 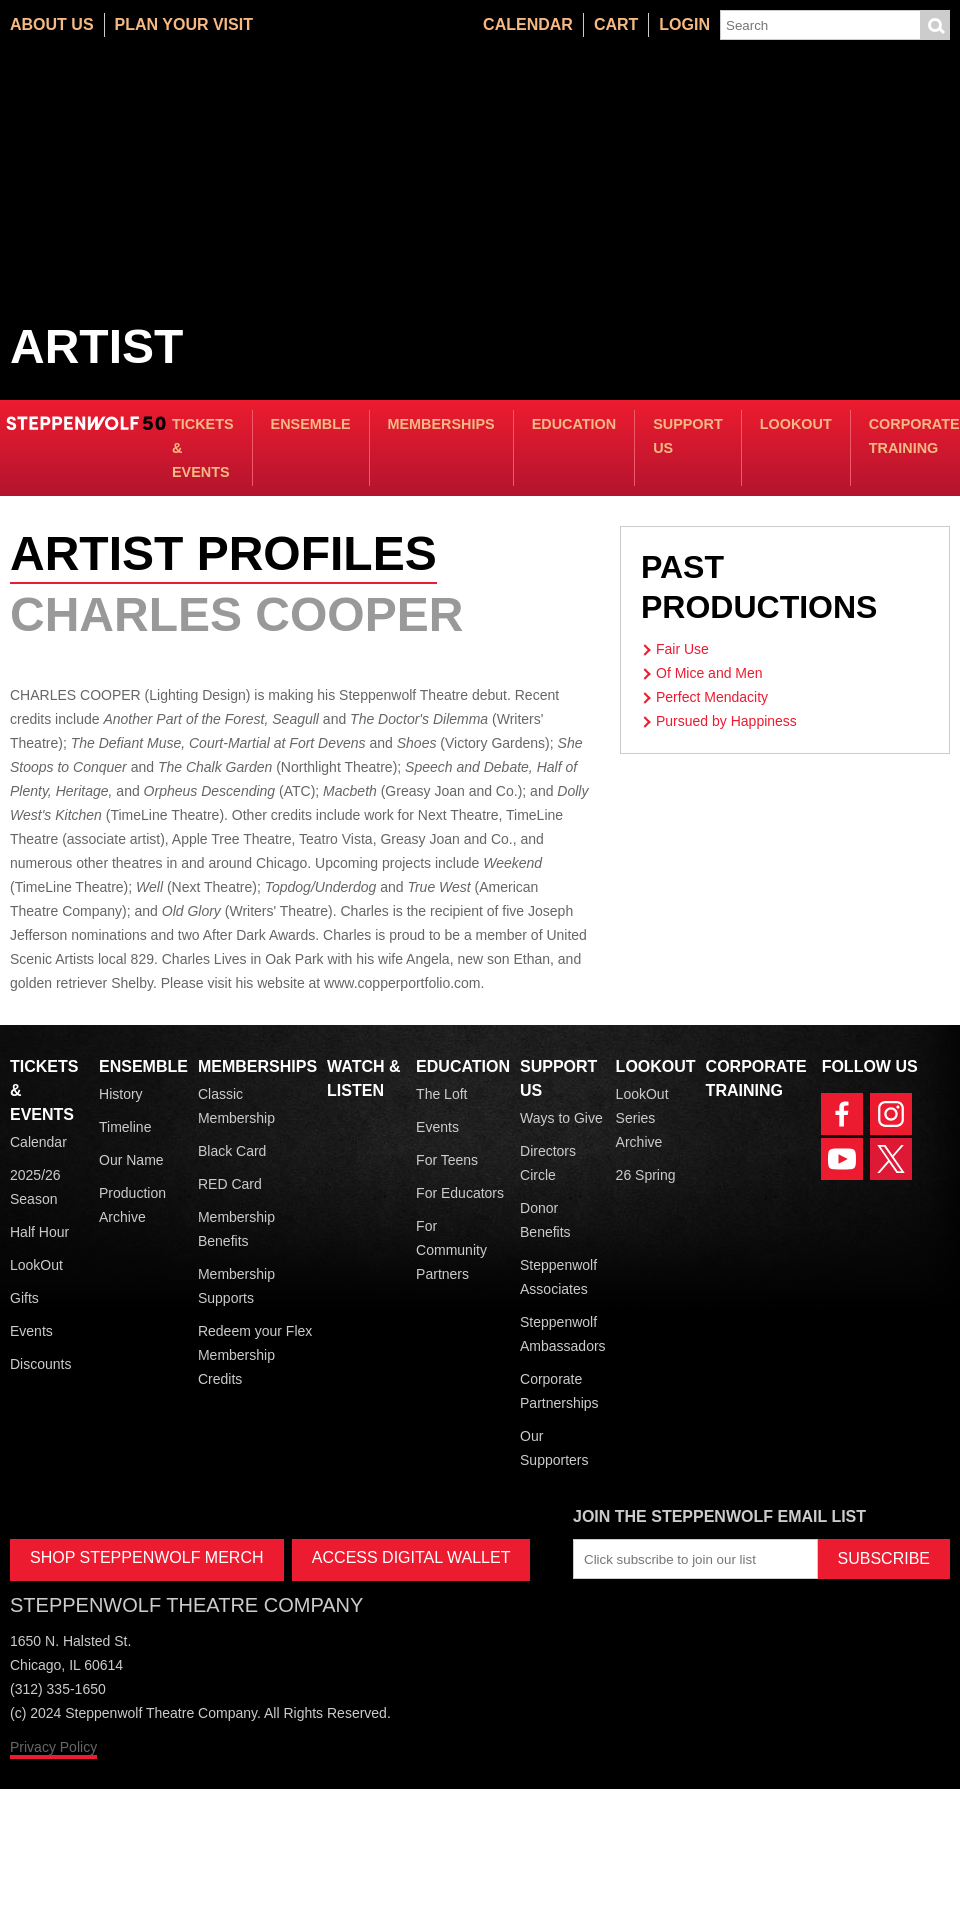 What do you see at coordinates (574, 424) in the screenshot?
I see `Education` at bounding box center [574, 424].